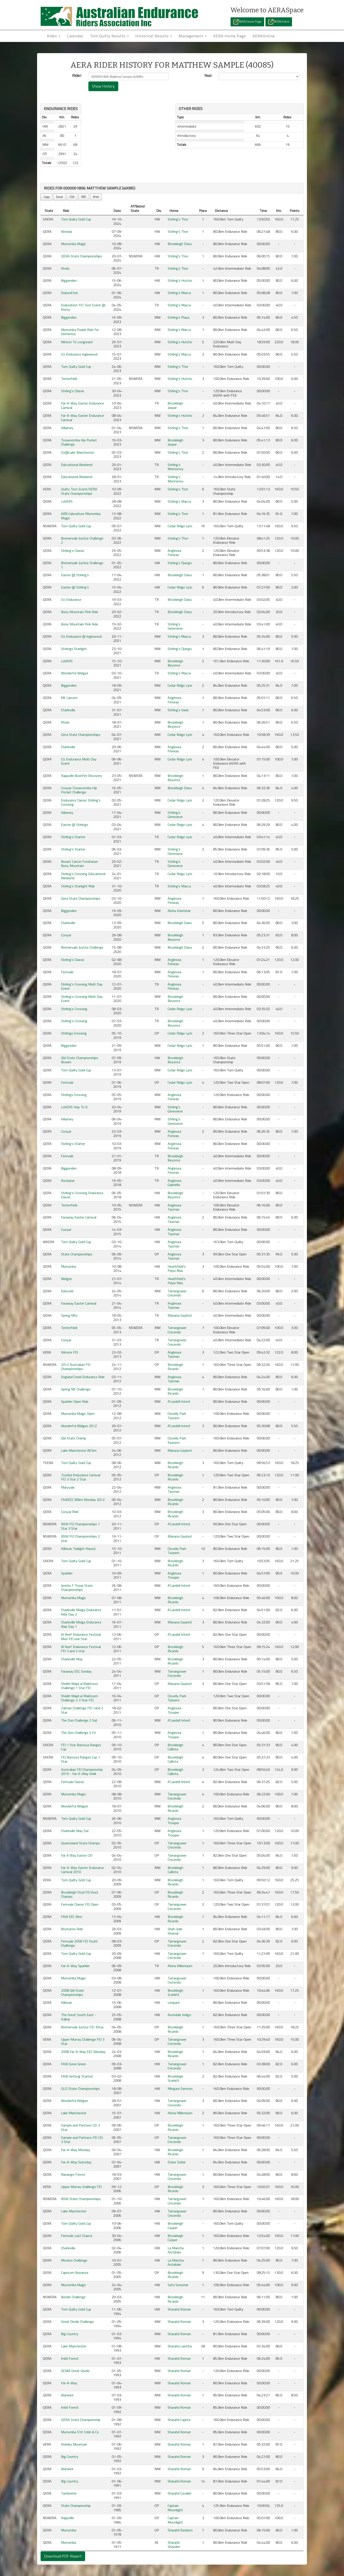  I want to click on Aloha Millennium, so click(180, 1965).